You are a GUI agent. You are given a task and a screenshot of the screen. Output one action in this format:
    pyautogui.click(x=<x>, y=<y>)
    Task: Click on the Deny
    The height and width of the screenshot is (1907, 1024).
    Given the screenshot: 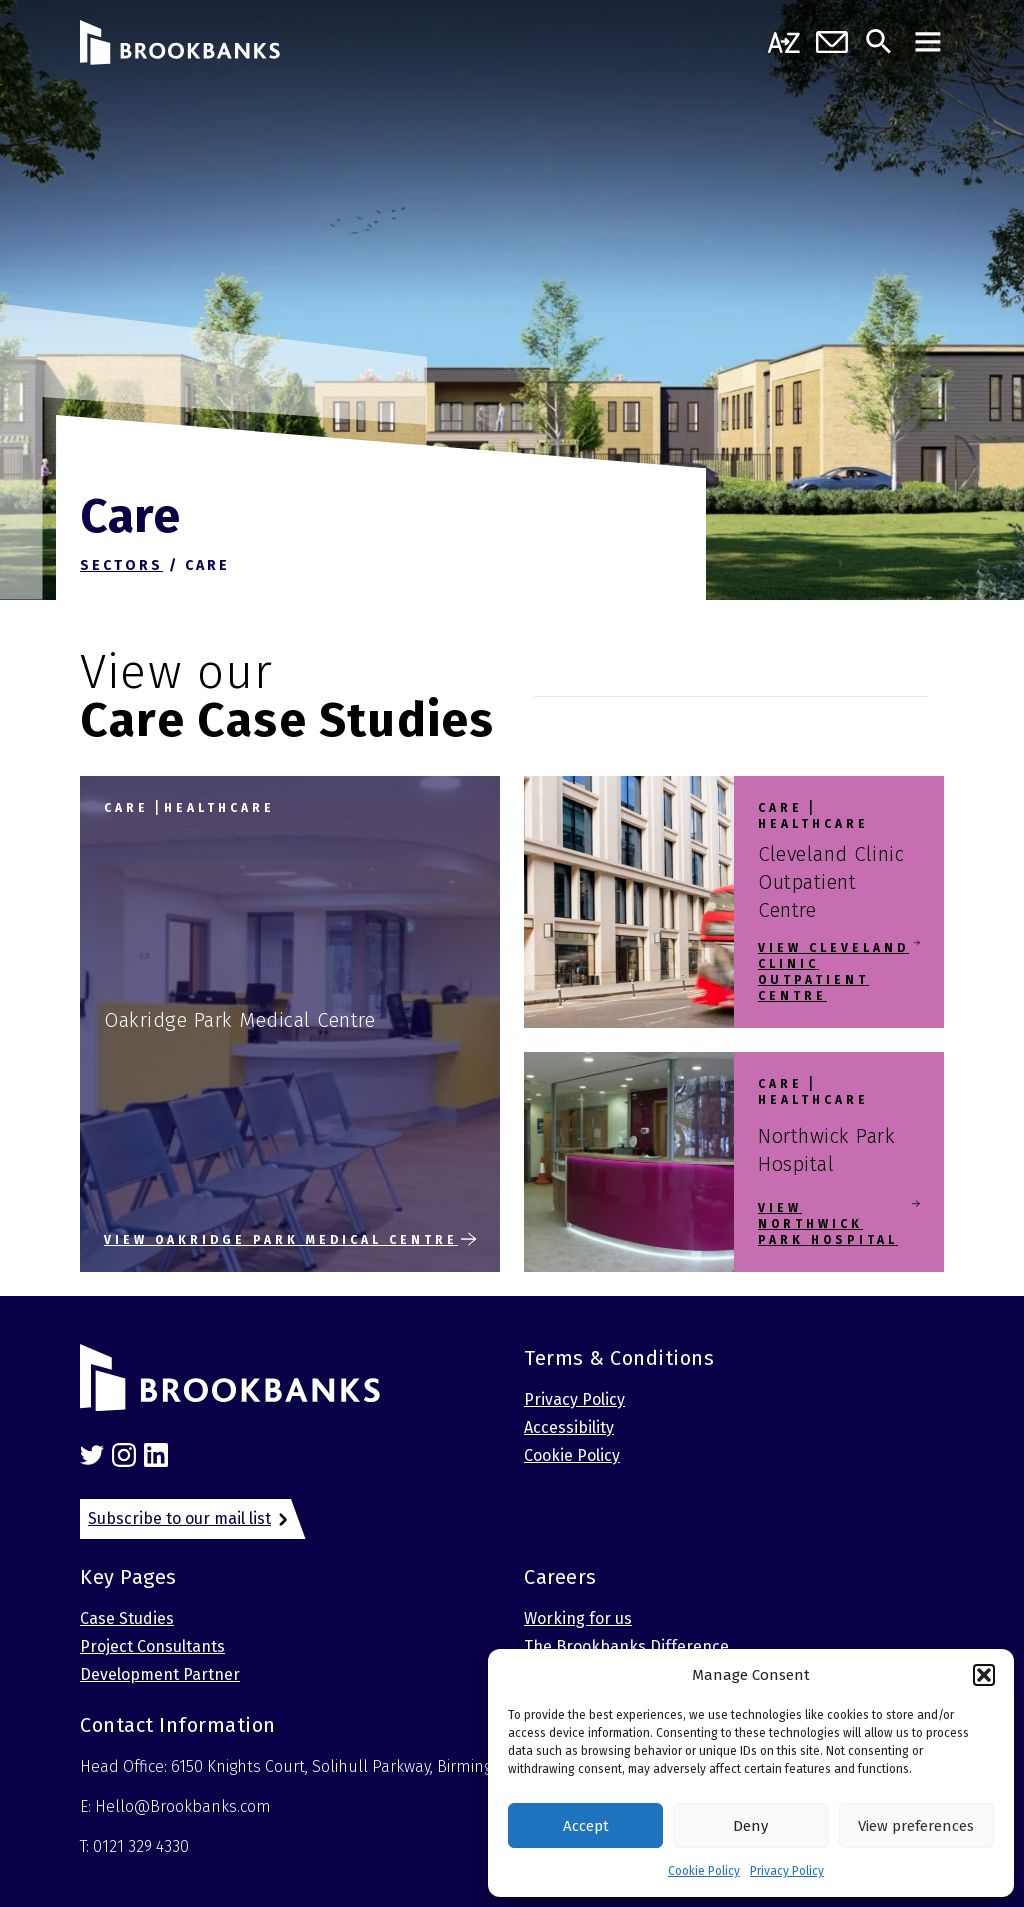 What is the action you would take?
    pyautogui.click(x=750, y=1826)
    